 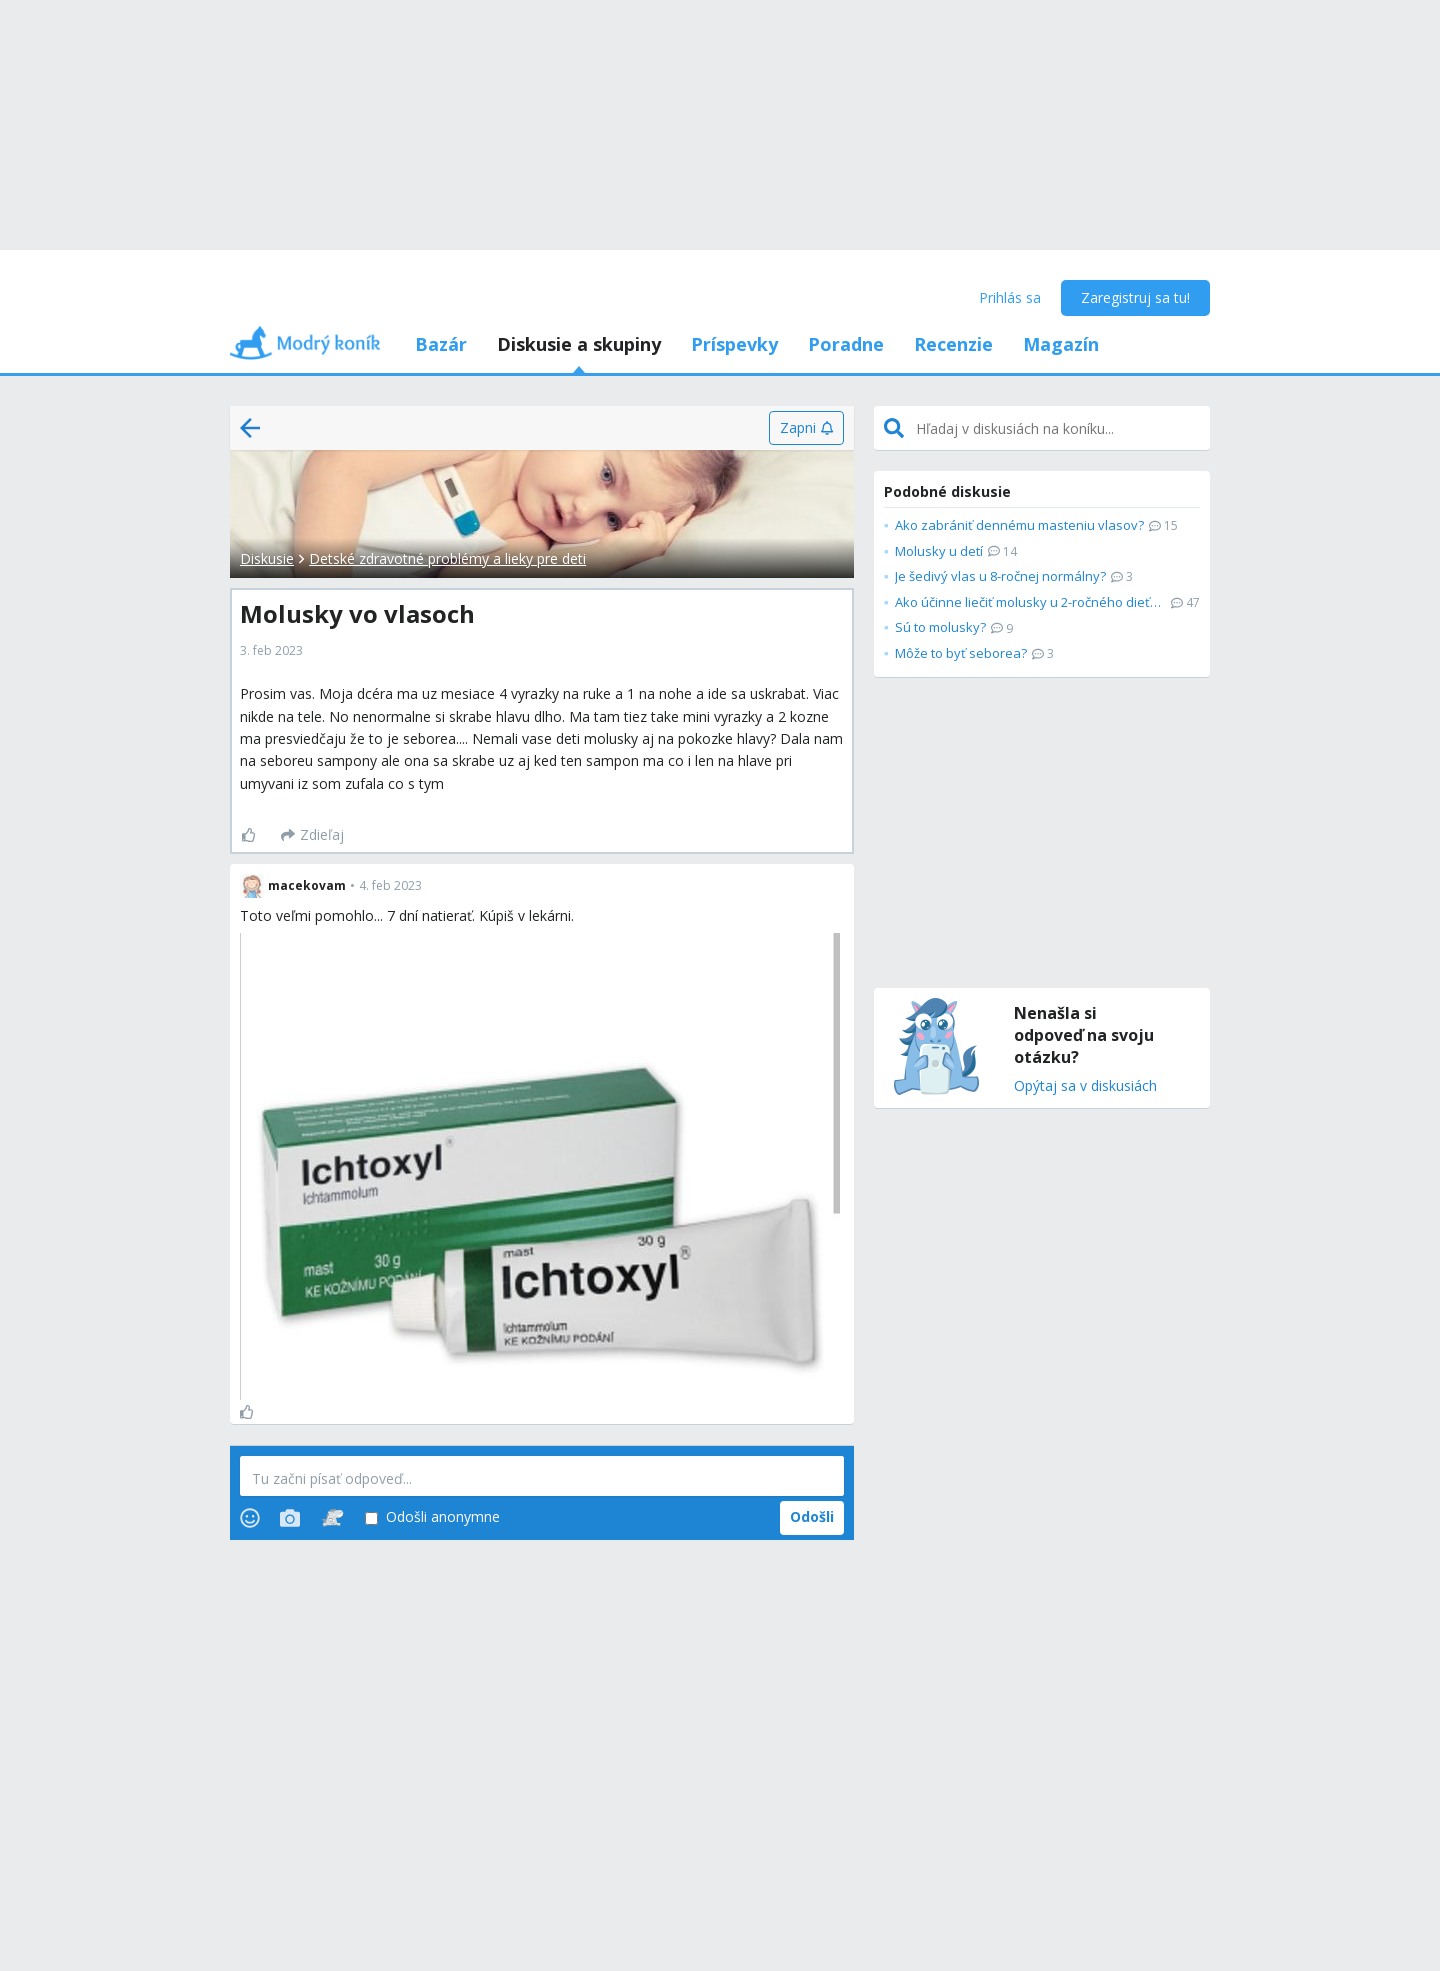 What do you see at coordinates (579, 344) in the screenshot?
I see `Diskusie a skupiny` at bounding box center [579, 344].